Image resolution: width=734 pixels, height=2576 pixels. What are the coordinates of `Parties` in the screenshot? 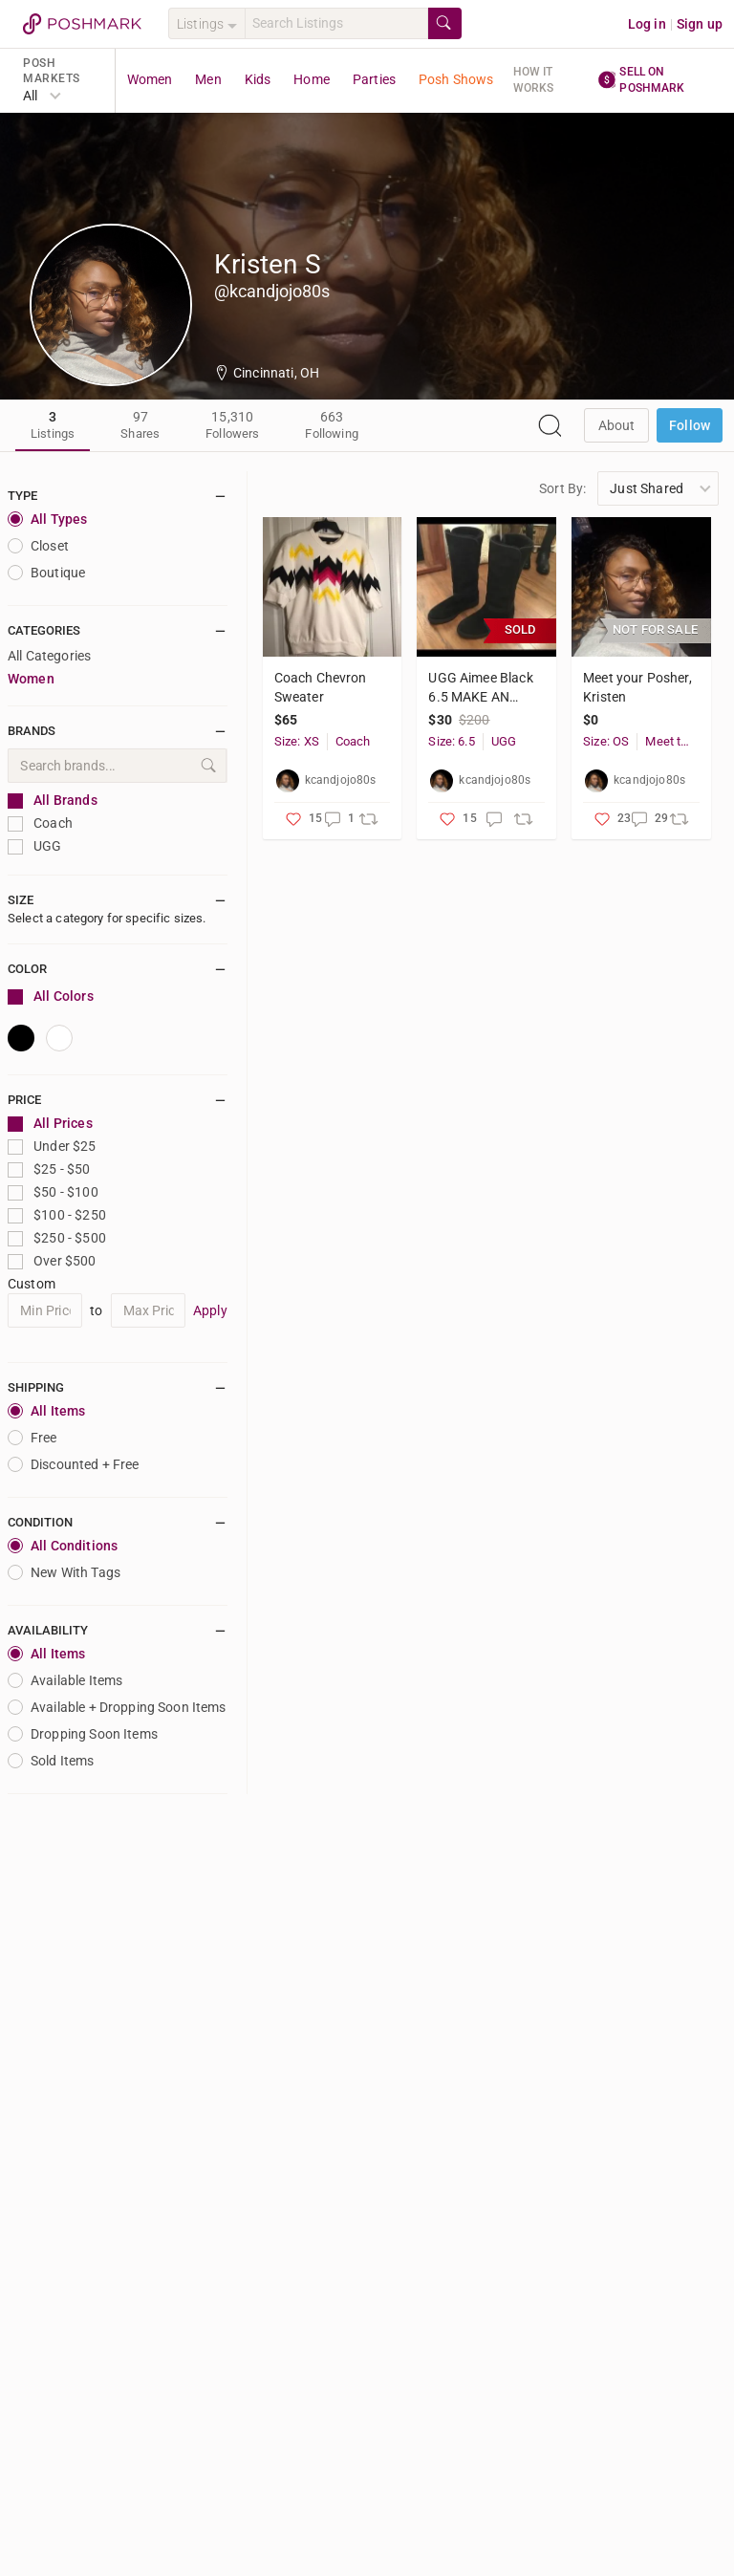 It's located at (374, 79).